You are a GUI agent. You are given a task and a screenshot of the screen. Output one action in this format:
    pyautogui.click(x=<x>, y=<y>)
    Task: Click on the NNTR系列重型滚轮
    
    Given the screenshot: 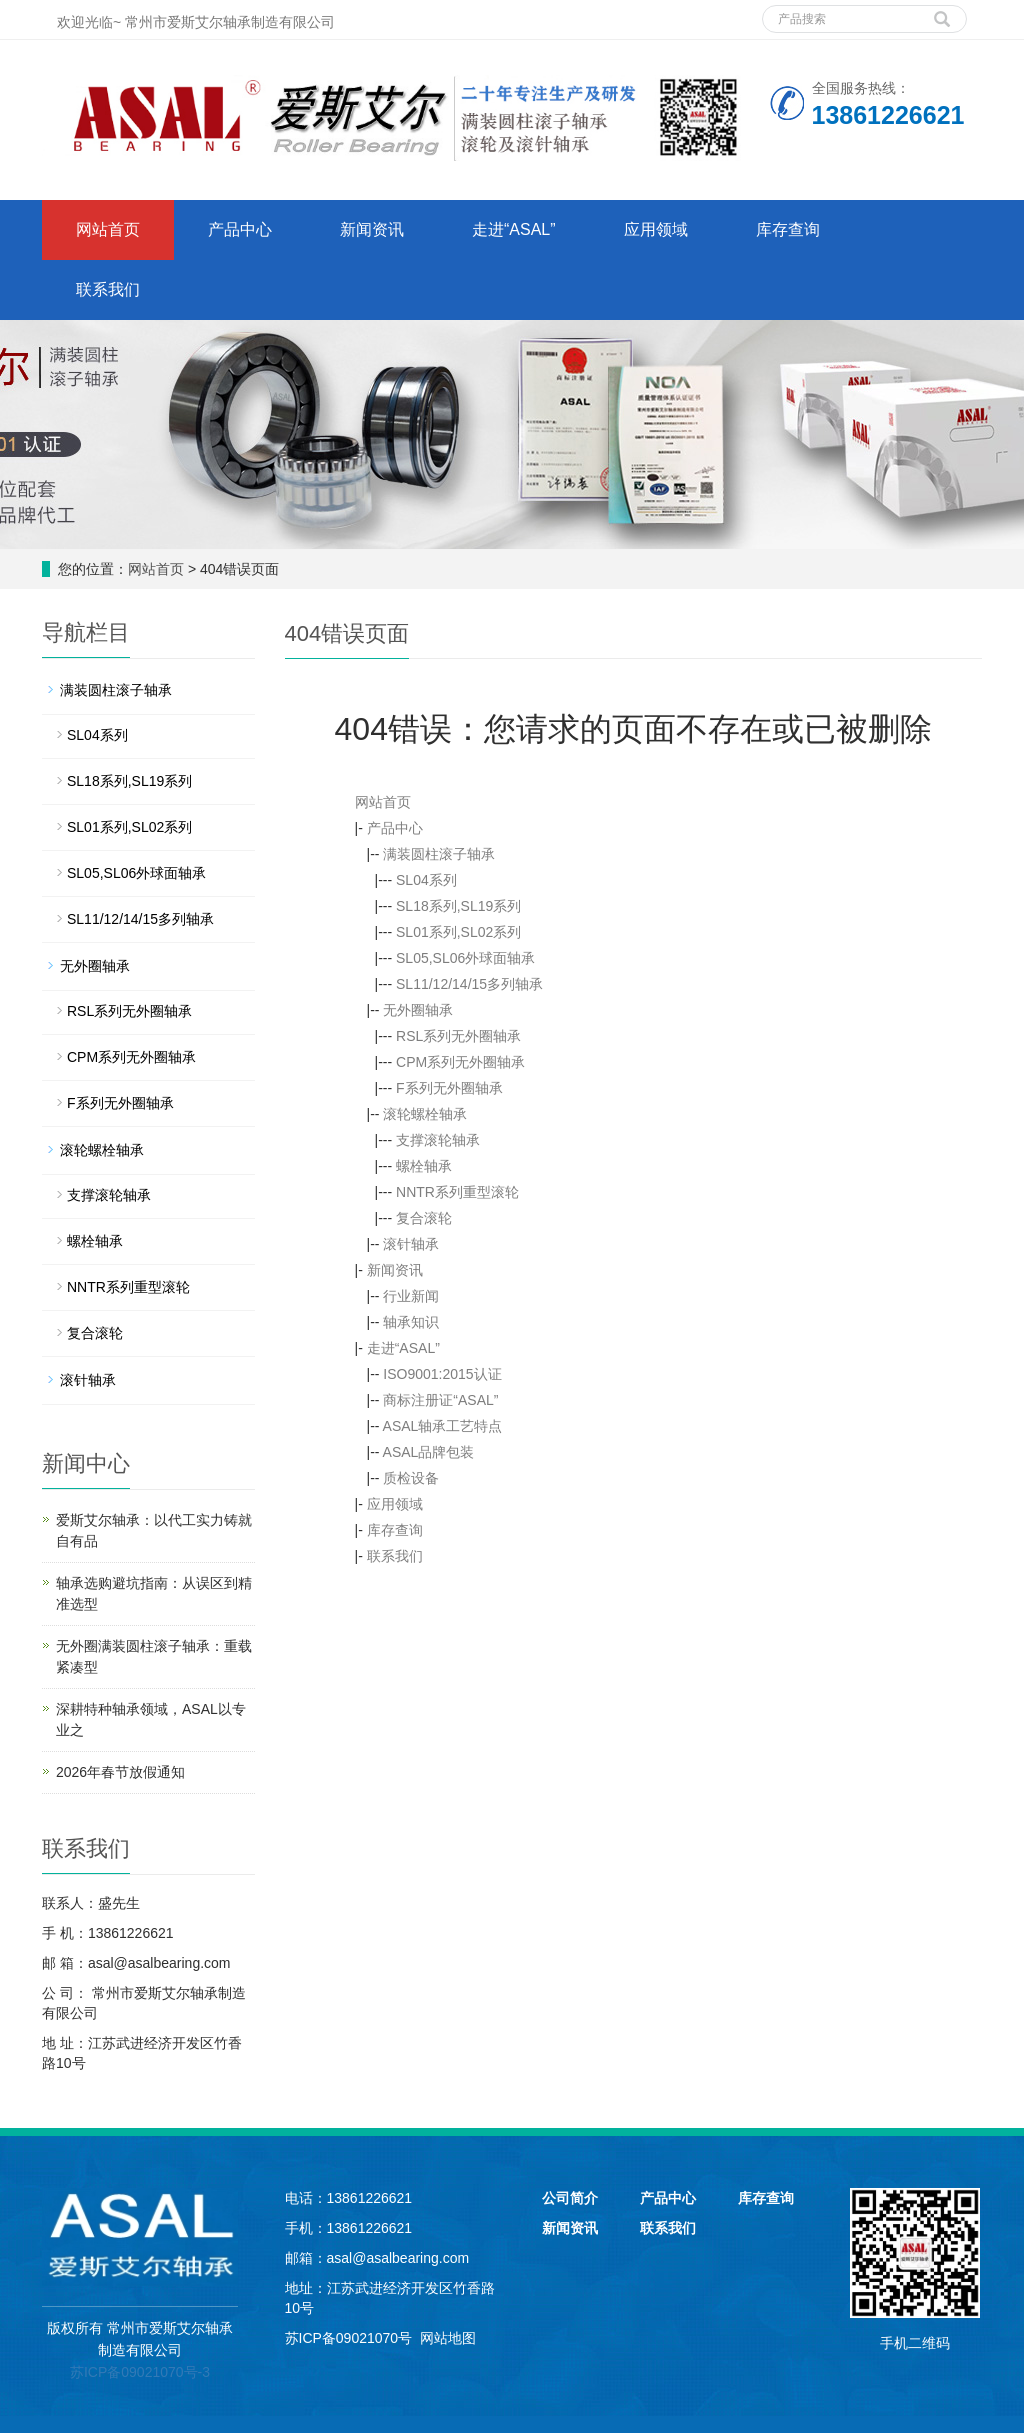 What is the action you would take?
    pyautogui.click(x=457, y=1192)
    